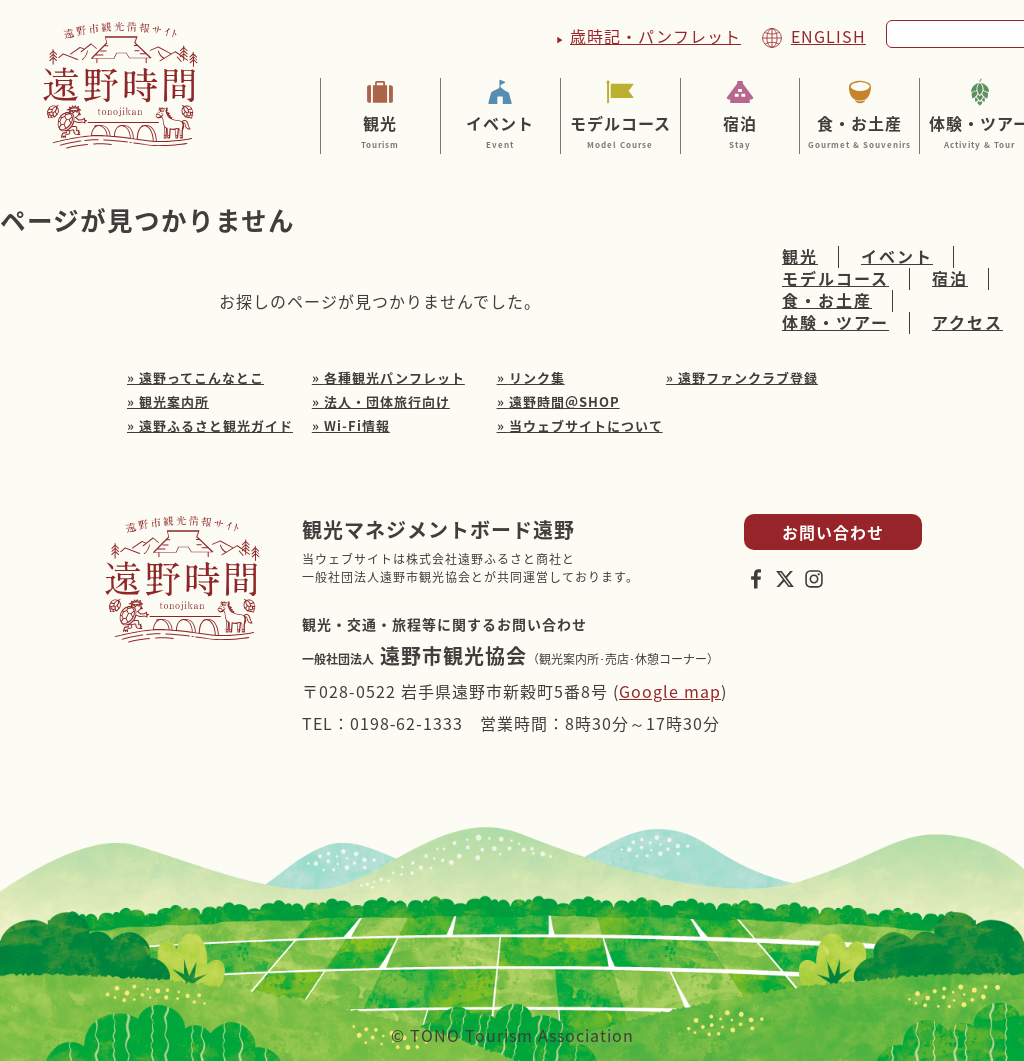 The height and width of the screenshot is (1061, 1024). What do you see at coordinates (387, 401) in the screenshot?
I see `法人・団体旅行向け` at bounding box center [387, 401].